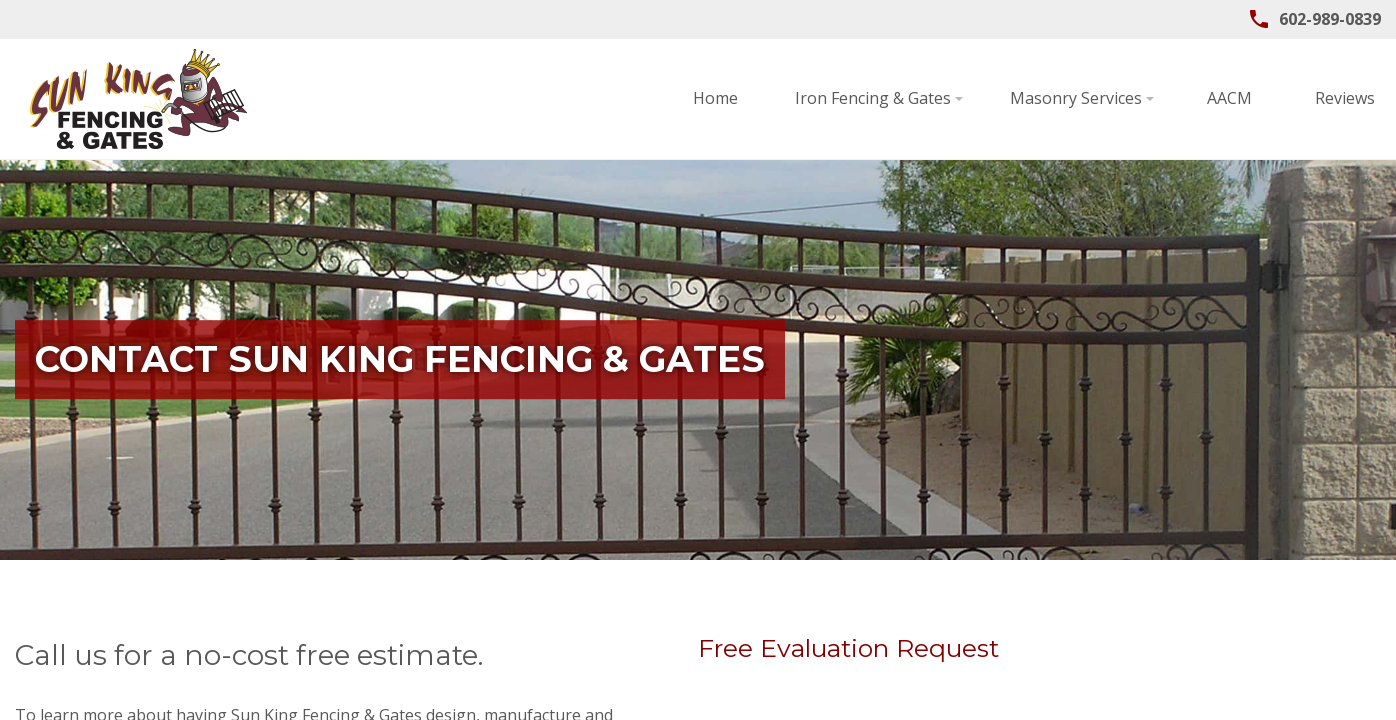  I want to click on Home, so click(465, 98).